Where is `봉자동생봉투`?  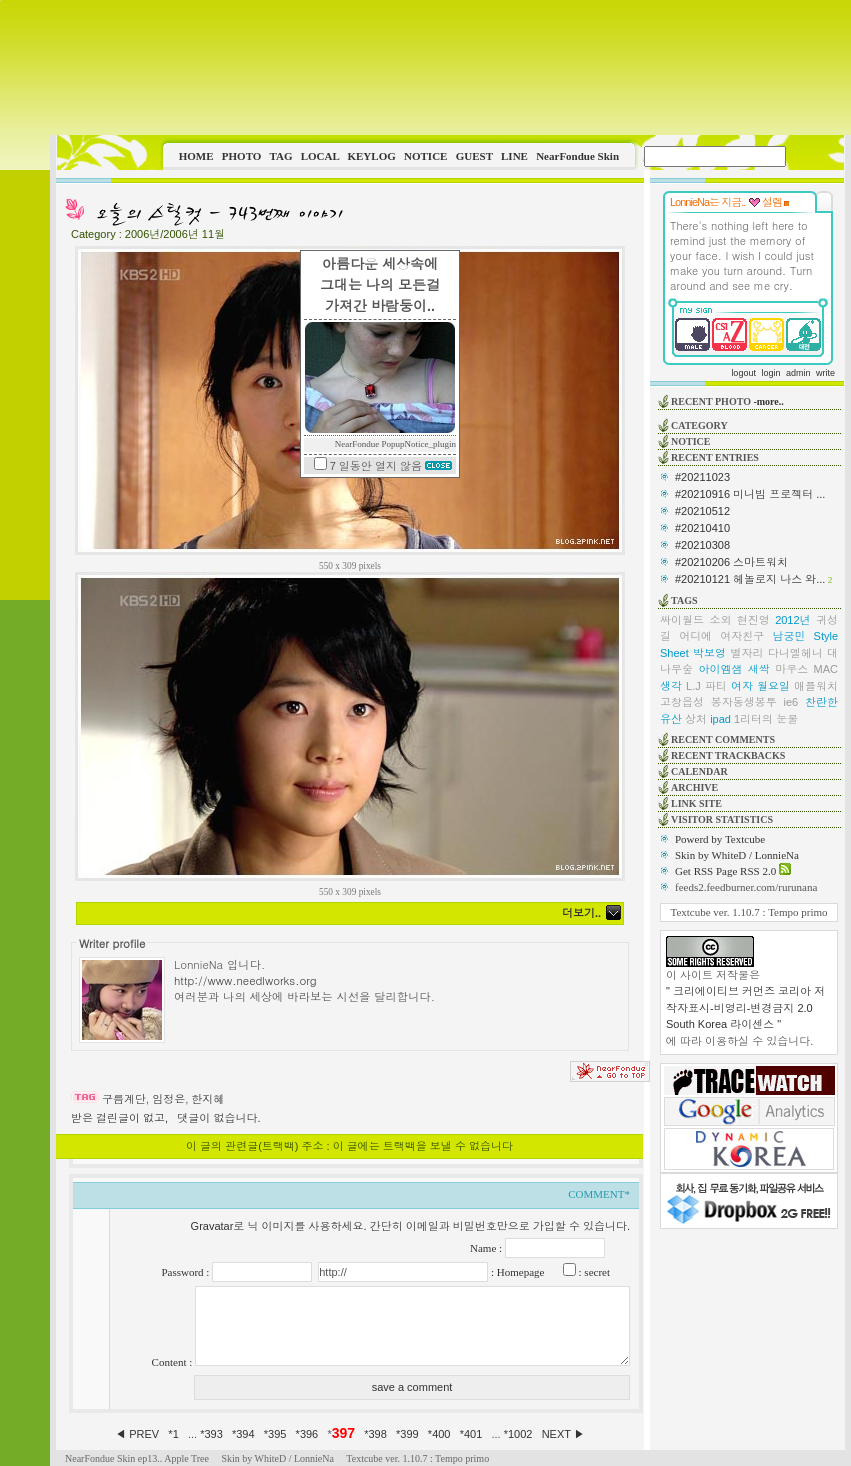
봉자동생봉투 is located at coordinates (744, 702).